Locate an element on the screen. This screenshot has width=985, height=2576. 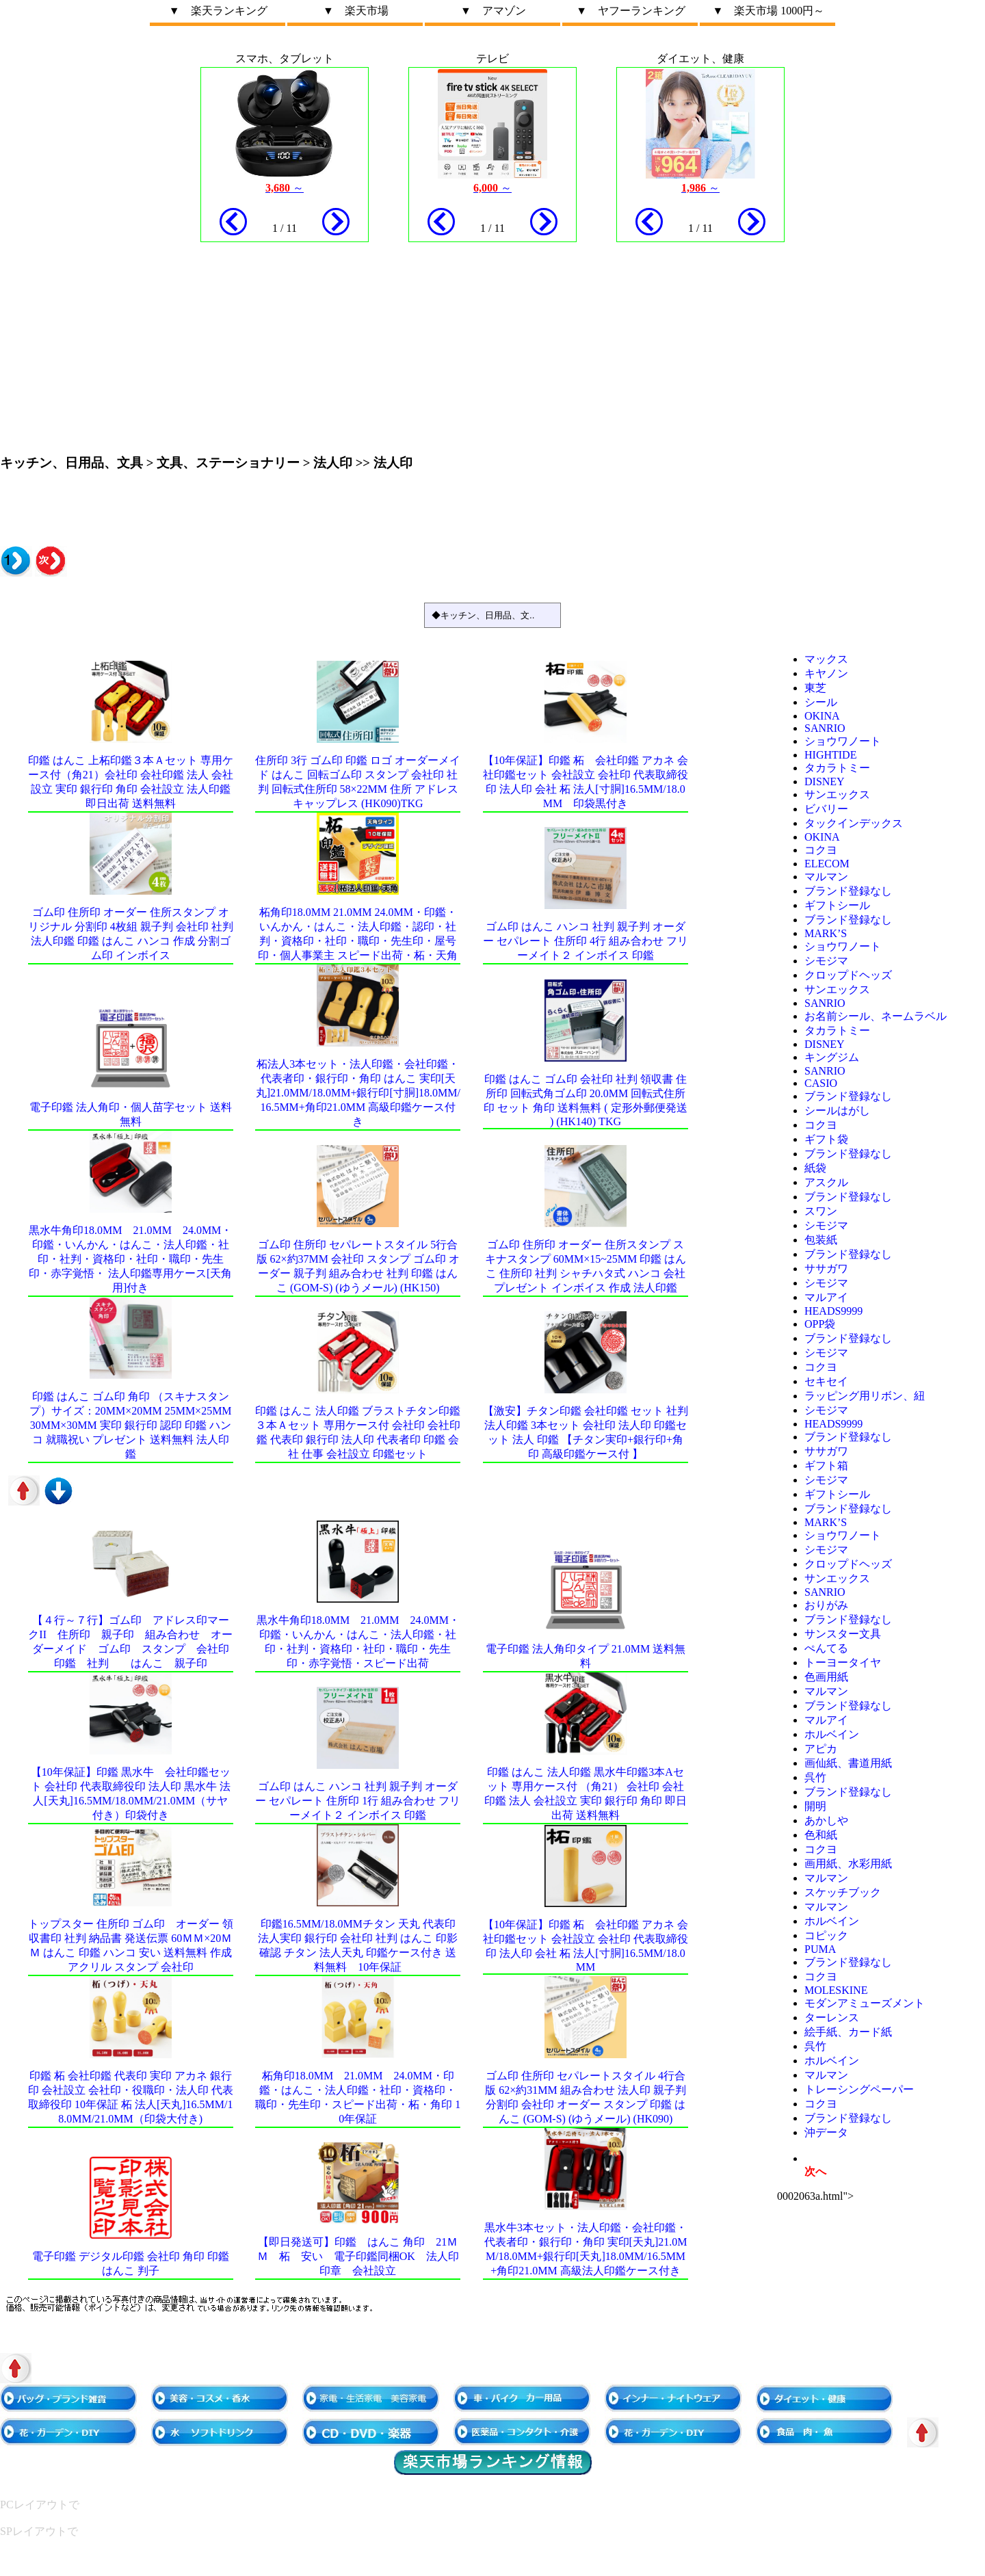
ブランド登録なし is located at coordinates (848, 891).